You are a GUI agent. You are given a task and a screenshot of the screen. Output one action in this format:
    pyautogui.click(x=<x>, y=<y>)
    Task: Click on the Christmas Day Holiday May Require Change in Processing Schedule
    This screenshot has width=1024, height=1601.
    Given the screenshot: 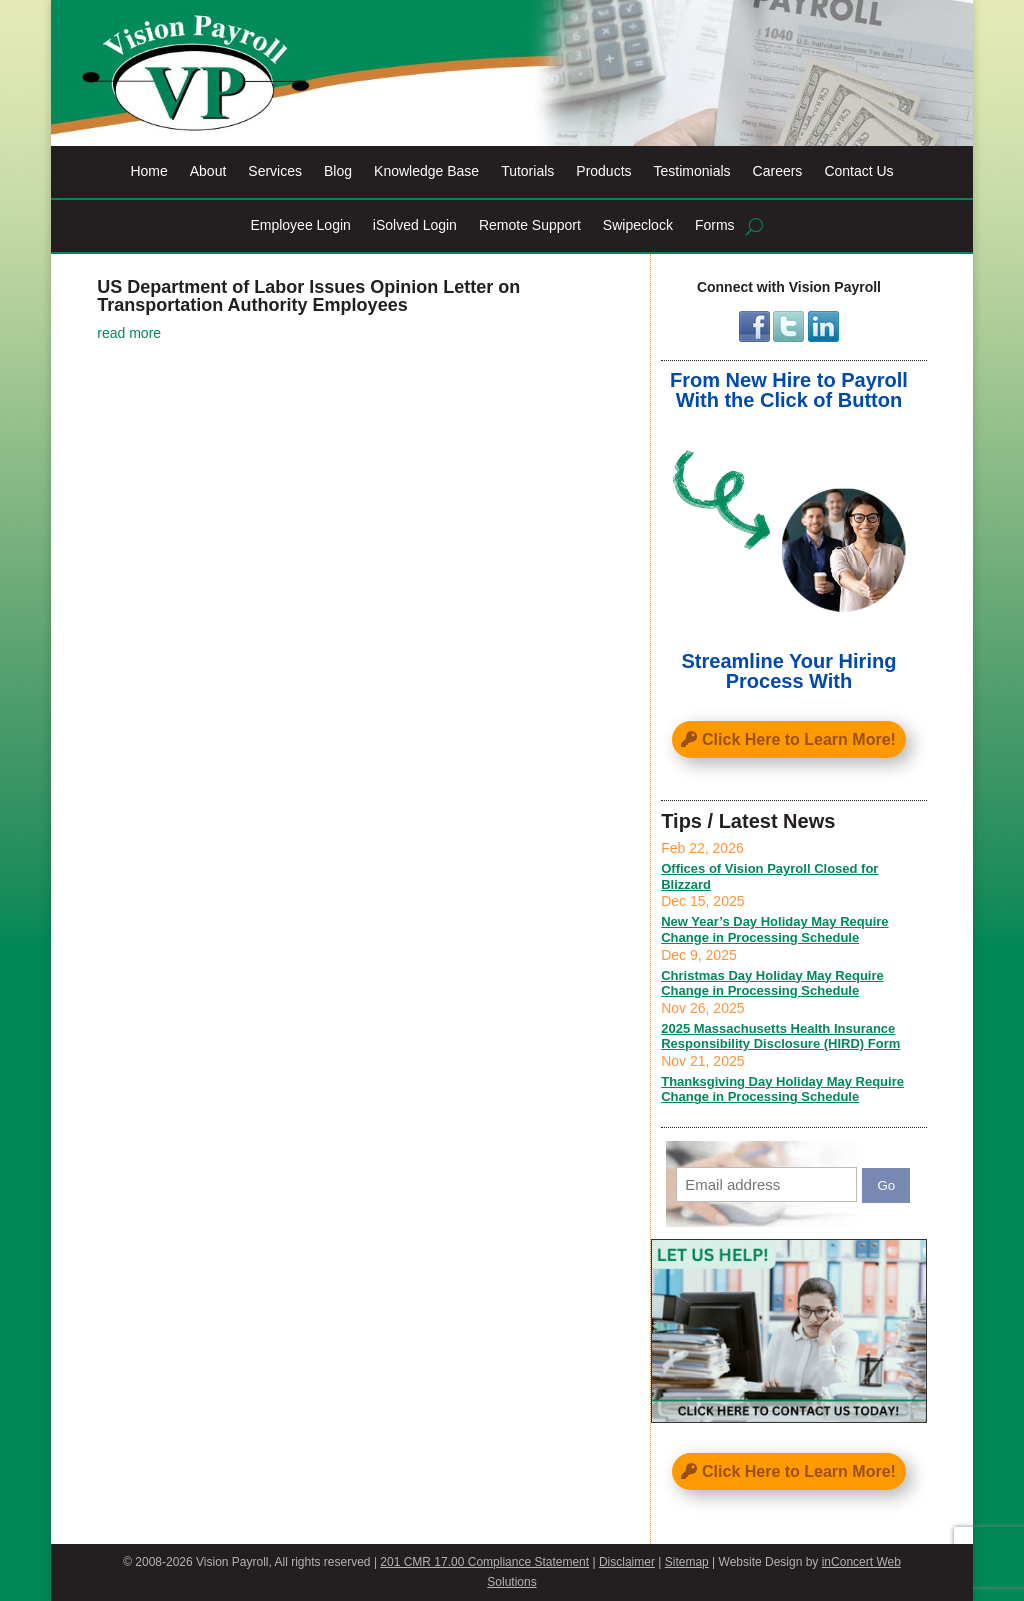 What is the action you would take?
    pyautogui.click(x=772, y=983)
    